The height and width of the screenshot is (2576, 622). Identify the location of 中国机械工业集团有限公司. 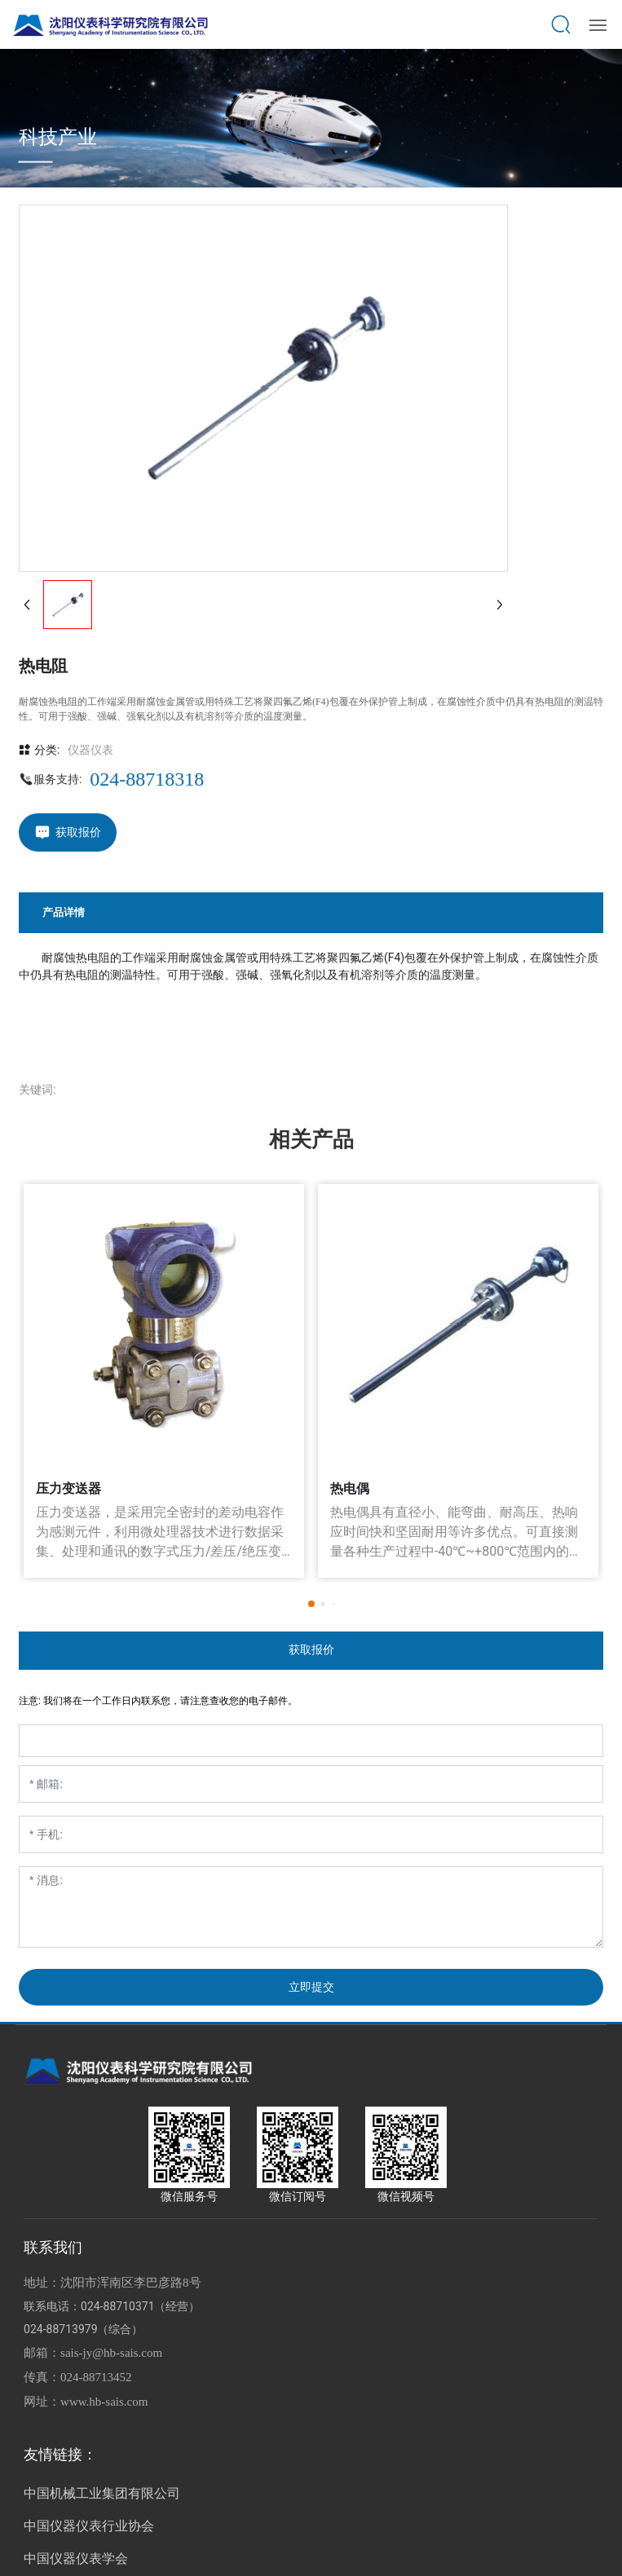
(102, 2493).